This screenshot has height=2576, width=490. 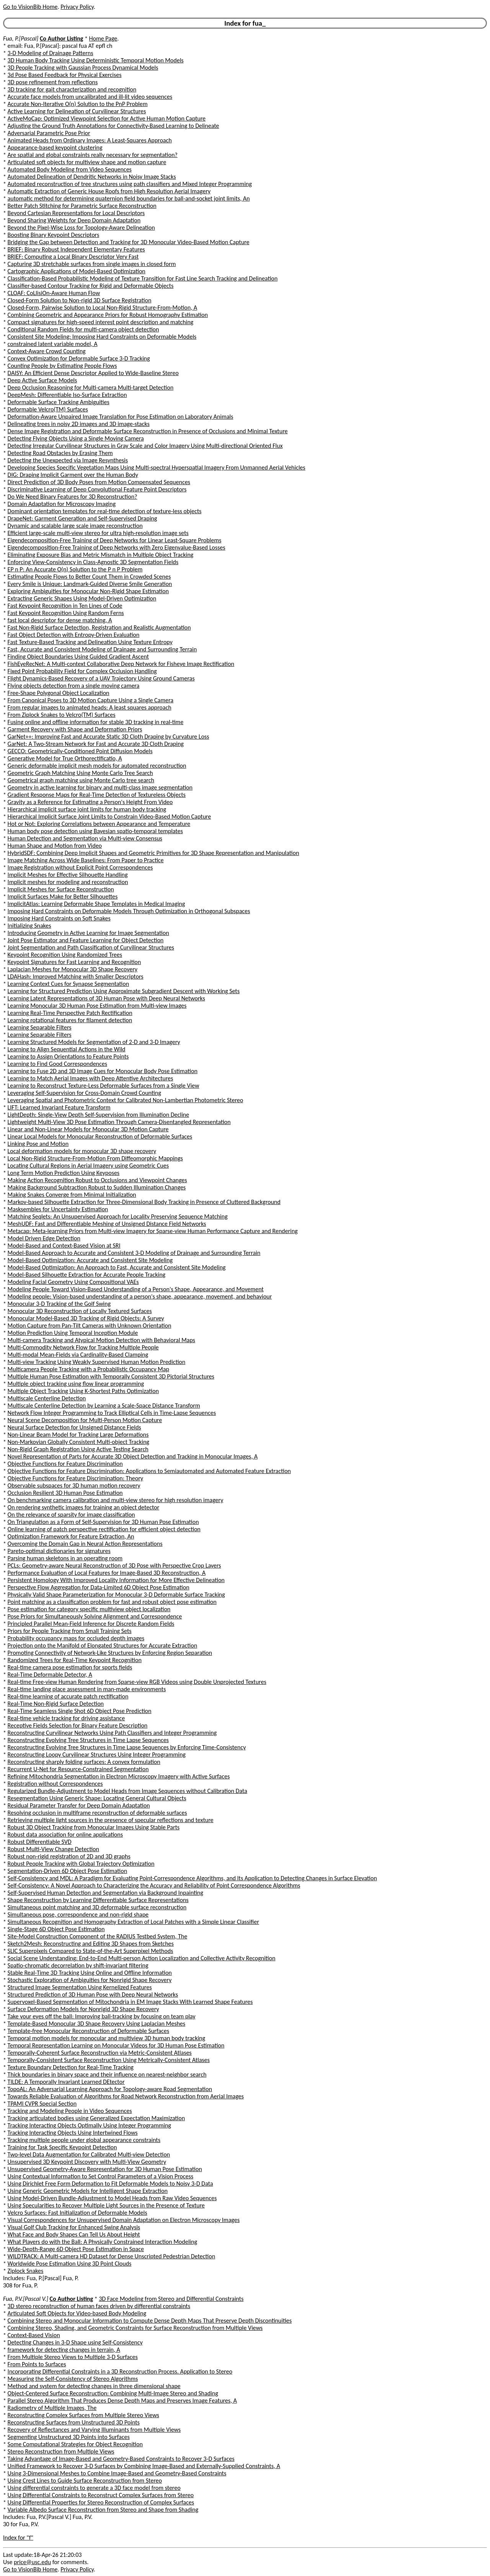 I want to click on Non-Markovian Globally Consistent Multi-object Tracking, so click(x=78, y=1441).